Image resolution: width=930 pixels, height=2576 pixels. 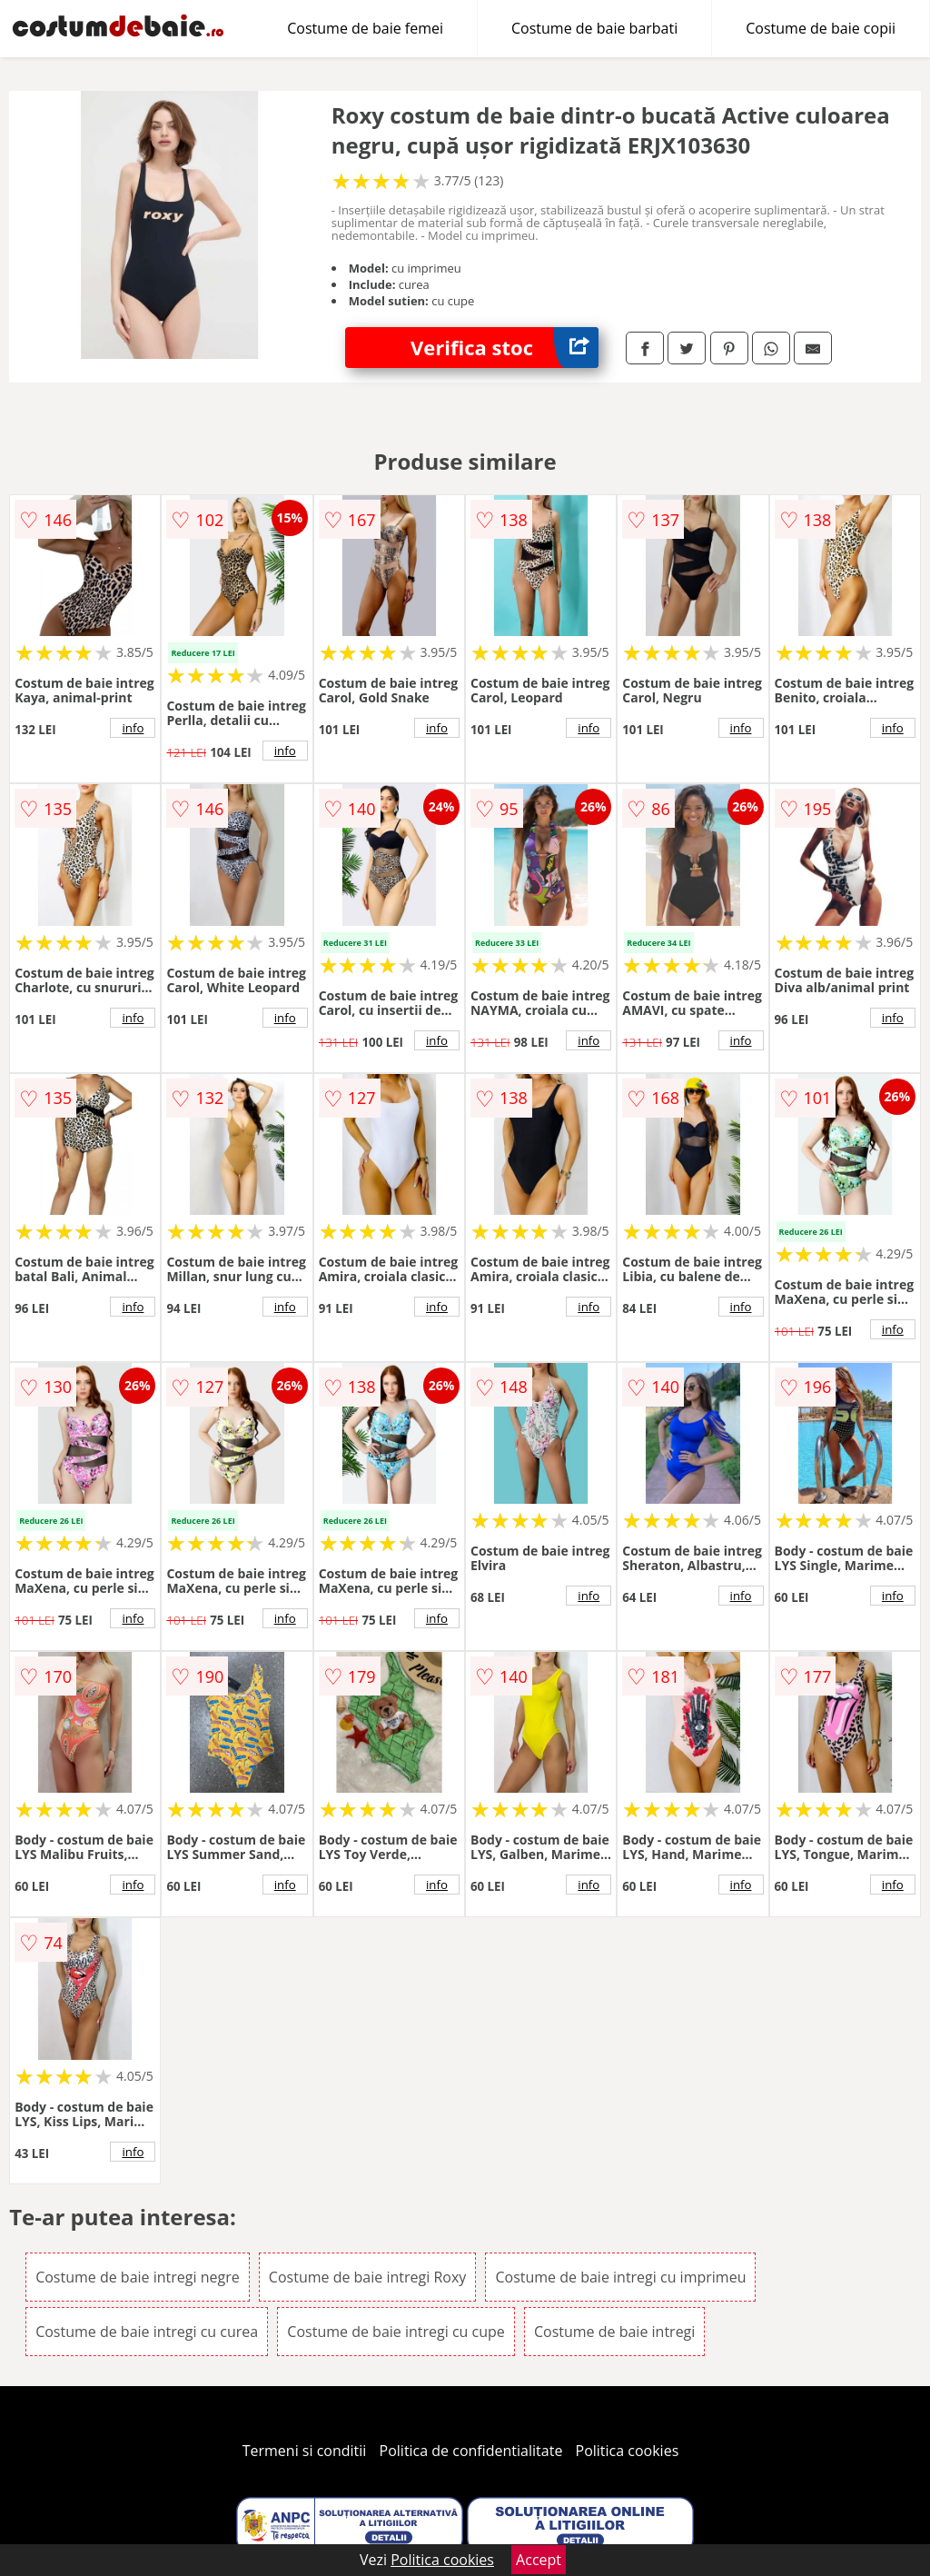 I want to click on Costume de baie barbati, so click(x=594, y=28).